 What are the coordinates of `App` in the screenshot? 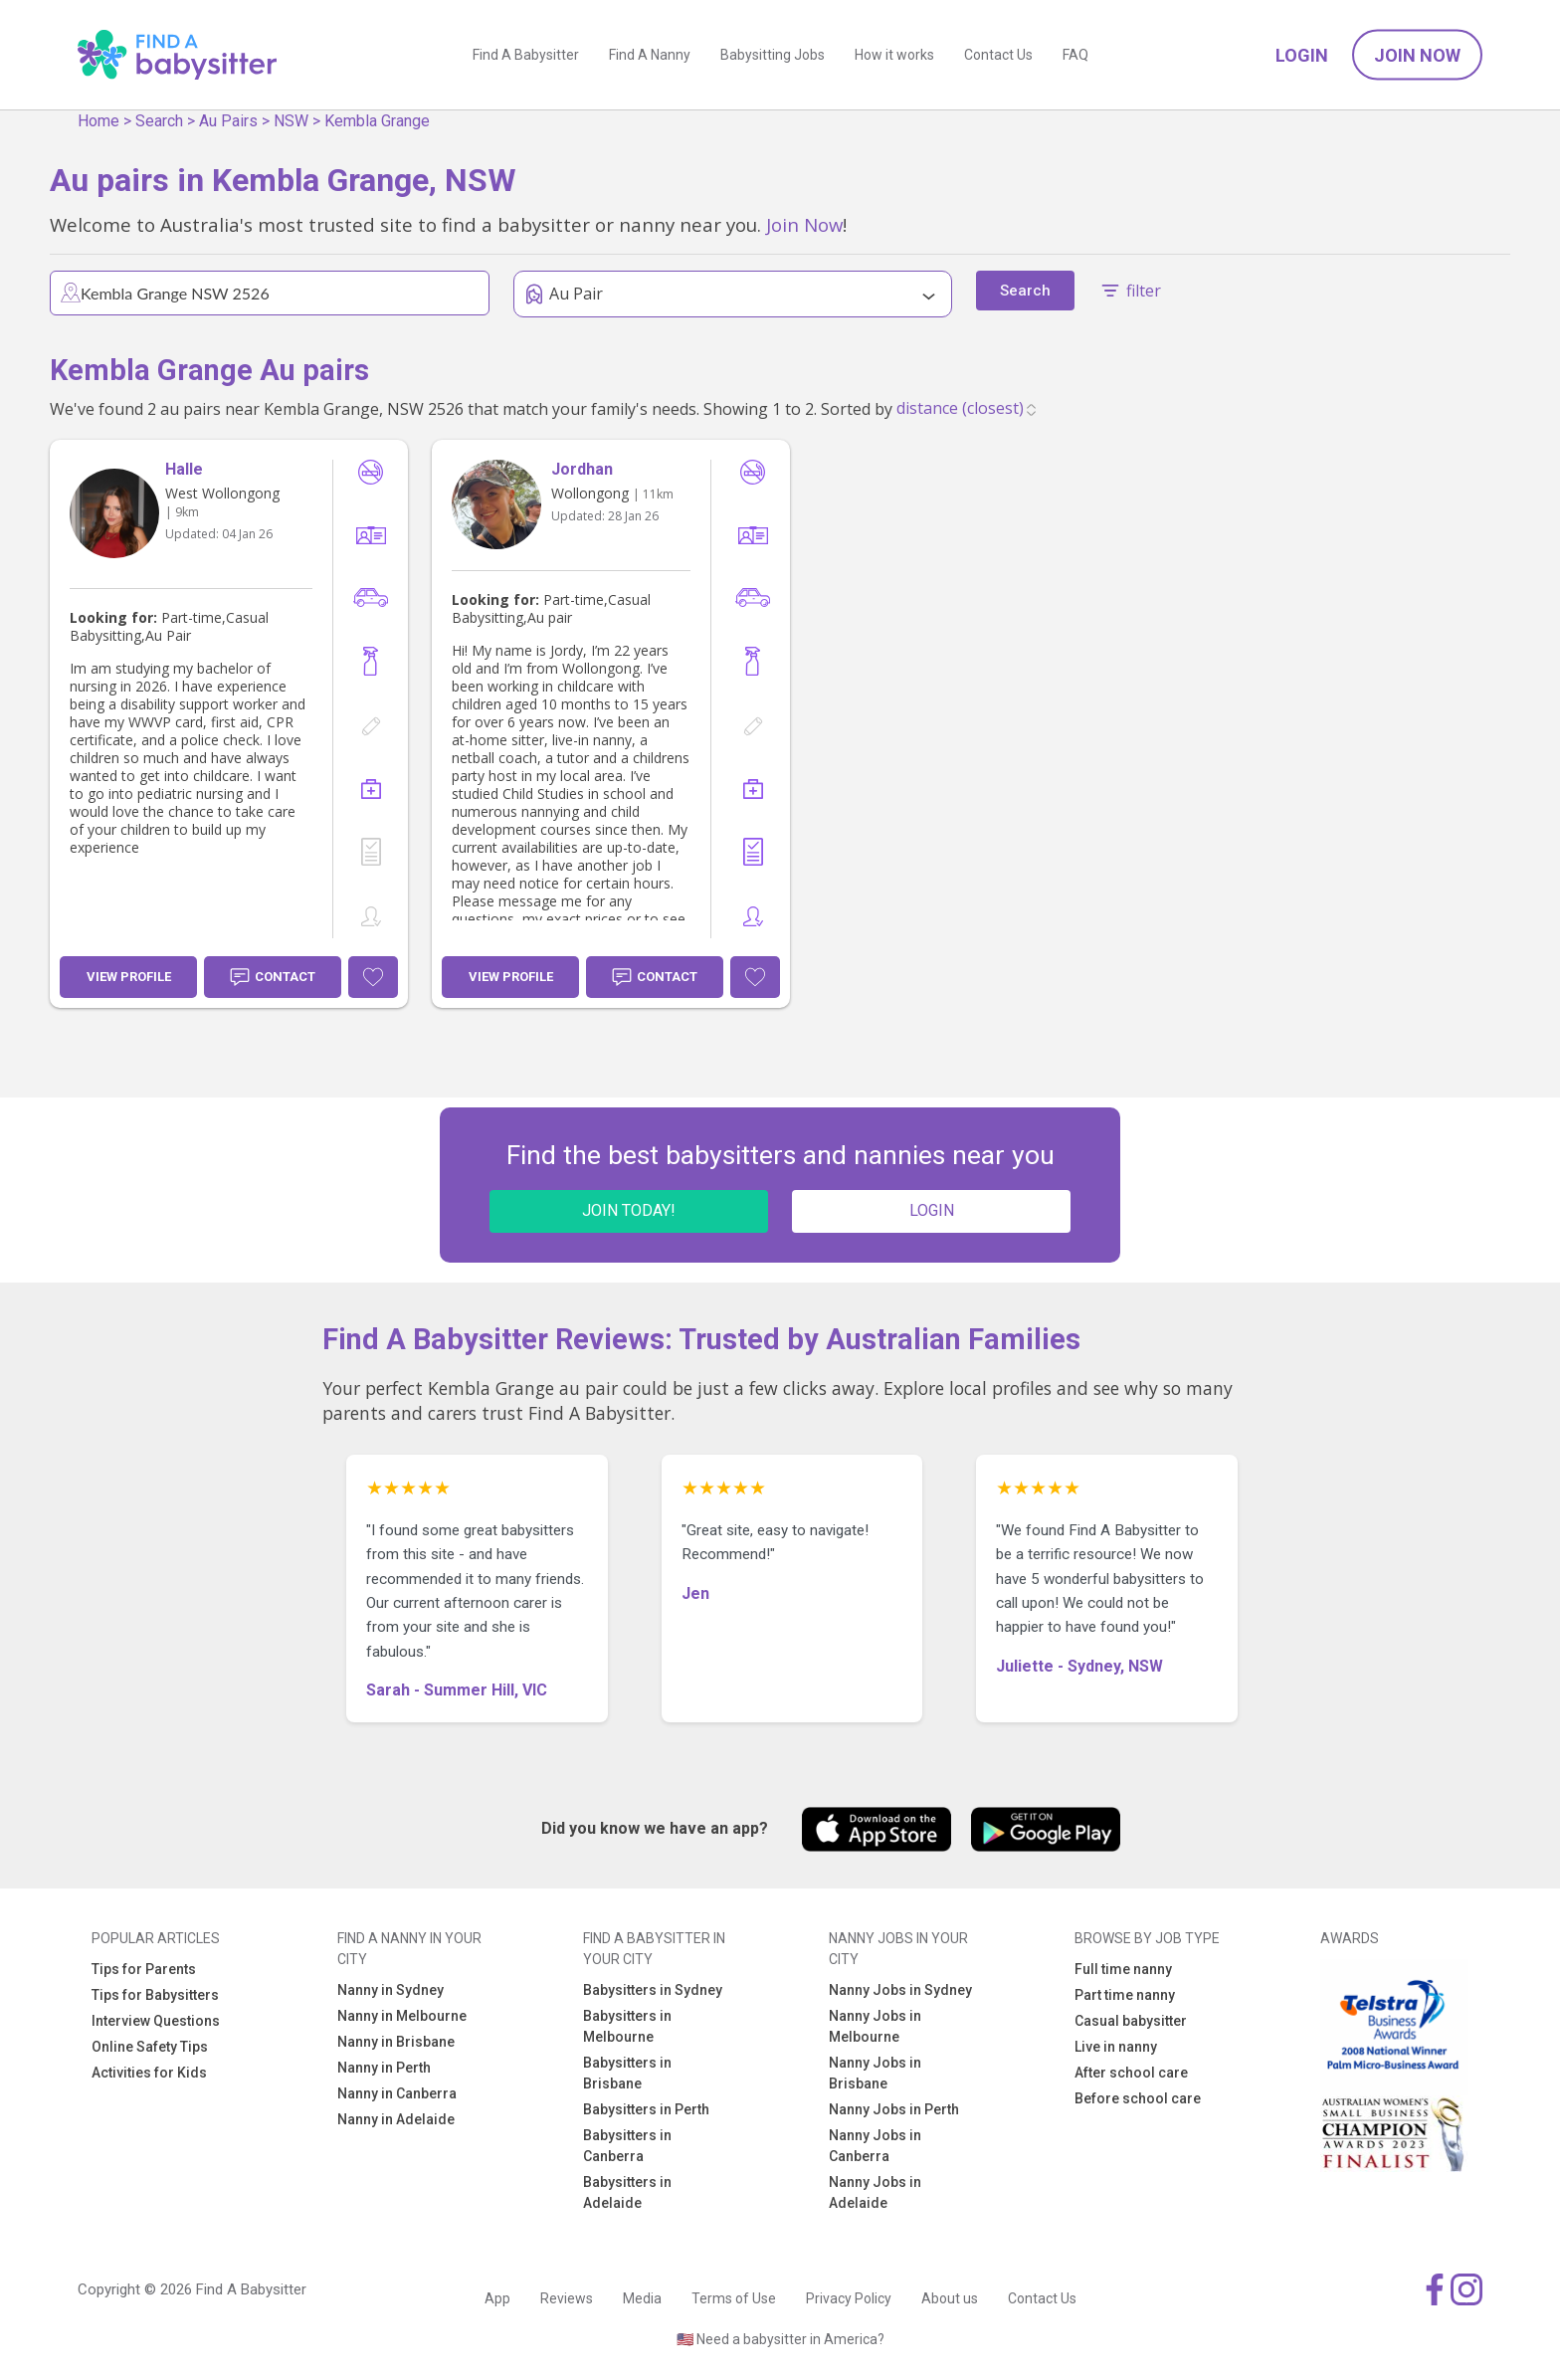 It's located at (497, 2298).